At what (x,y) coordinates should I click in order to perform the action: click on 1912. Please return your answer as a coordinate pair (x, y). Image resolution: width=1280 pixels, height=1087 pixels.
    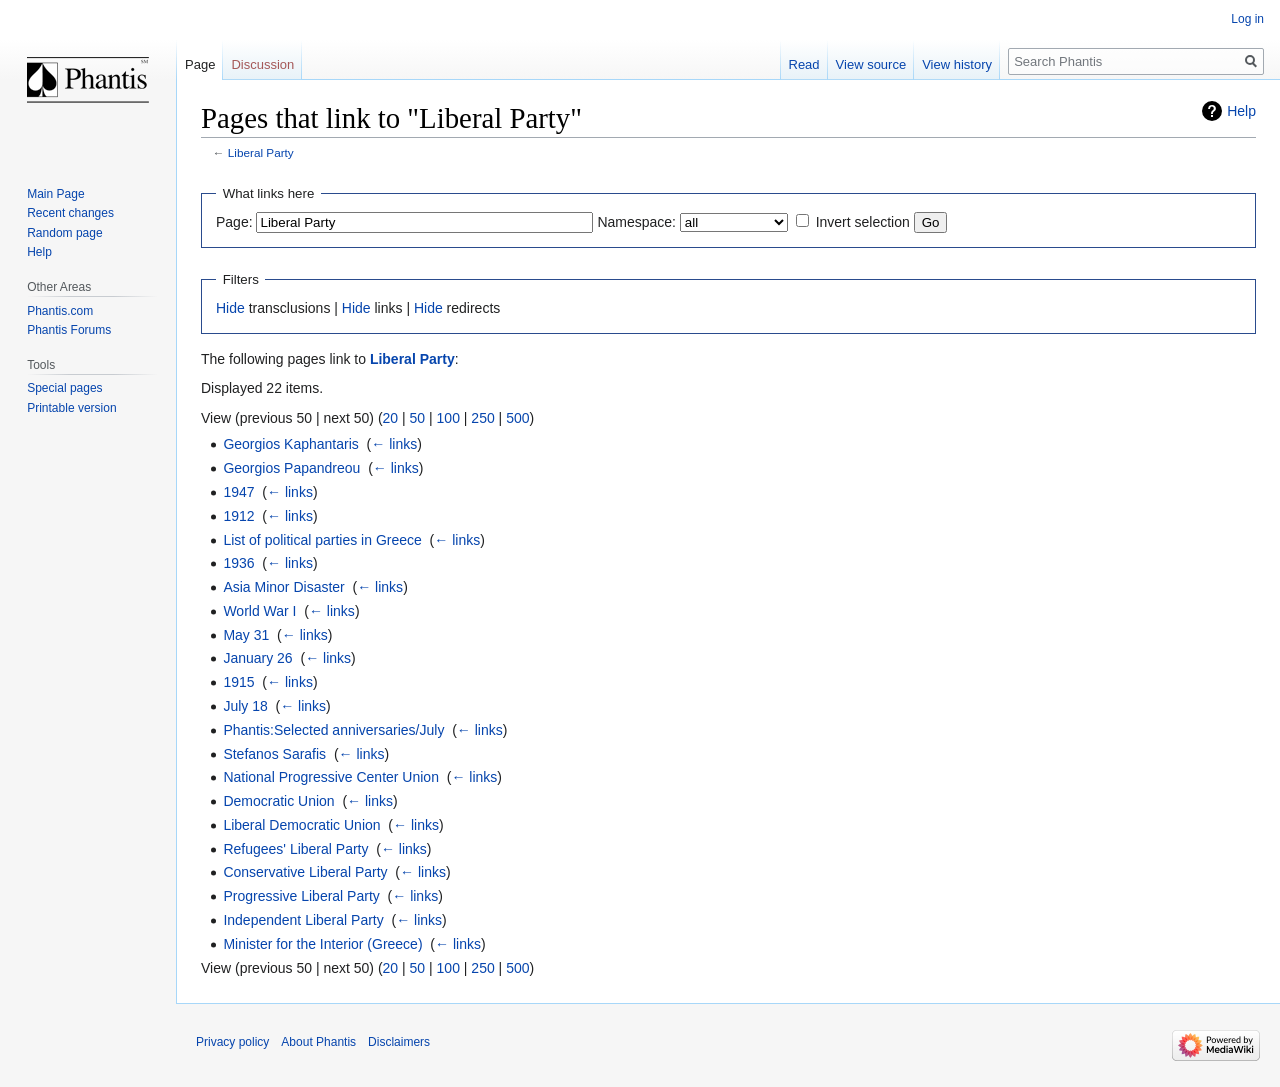
    Looking at the image, I should click on (238, 516).